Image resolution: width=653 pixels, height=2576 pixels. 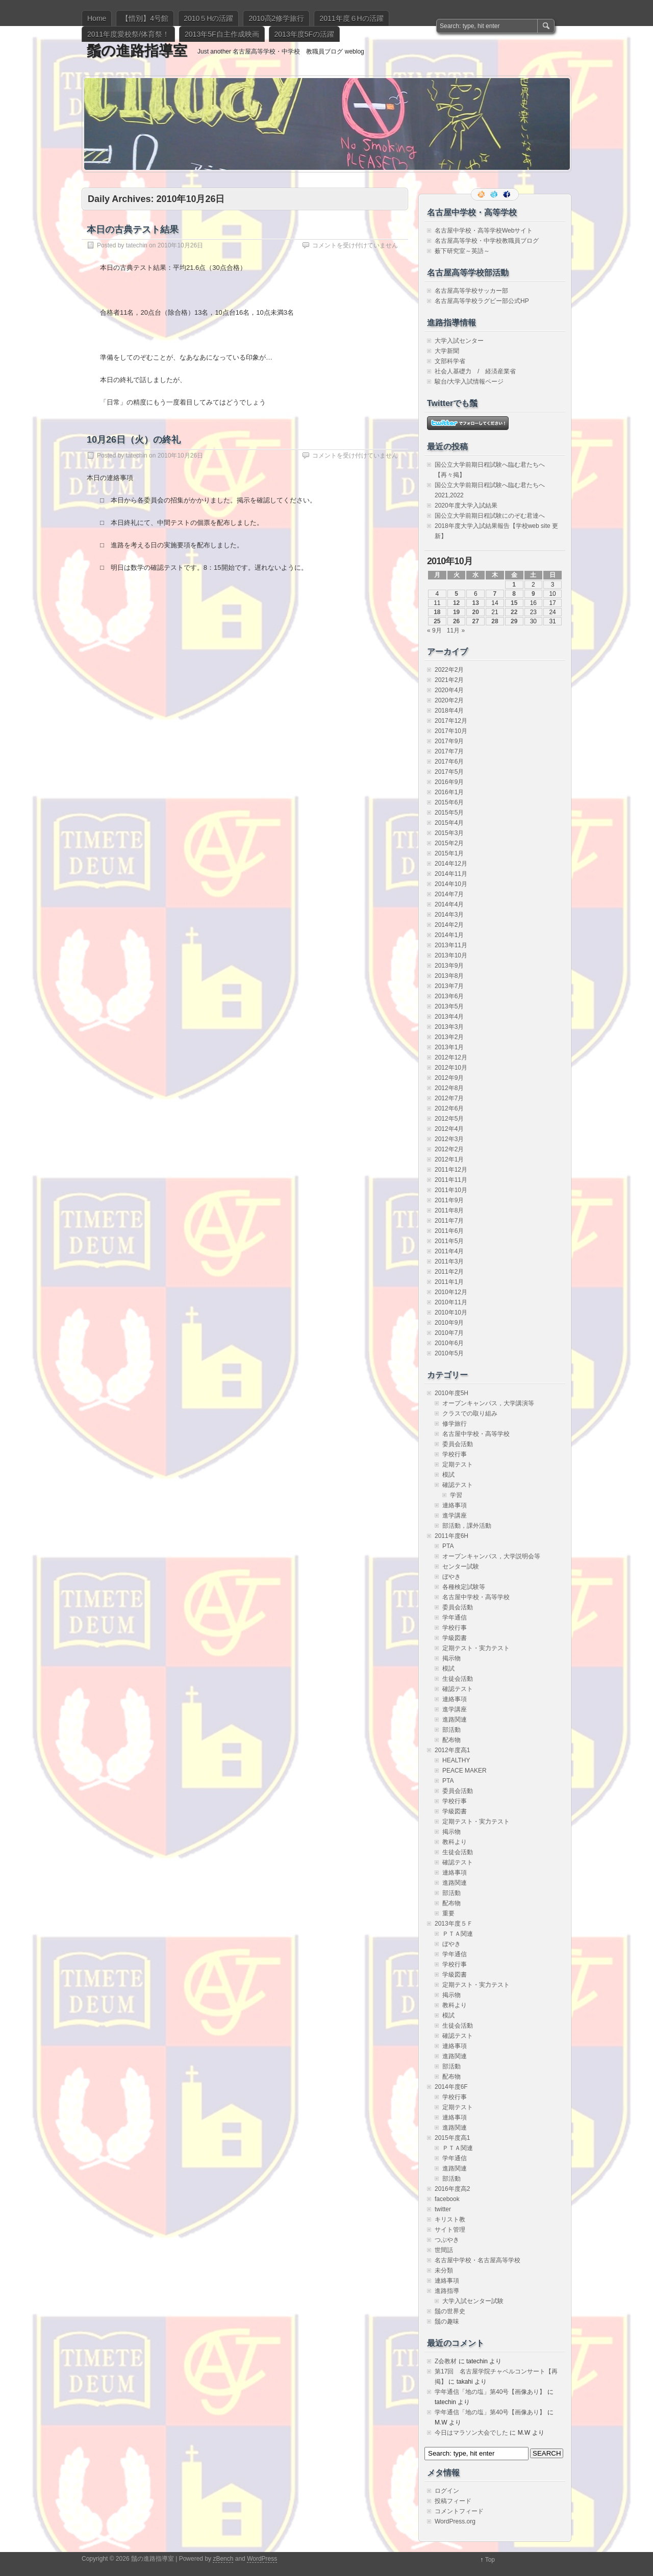 What do you see at coordinates (449, 782) in the screenshot?
I see `2016年9月` at bounding box center [449, 782].